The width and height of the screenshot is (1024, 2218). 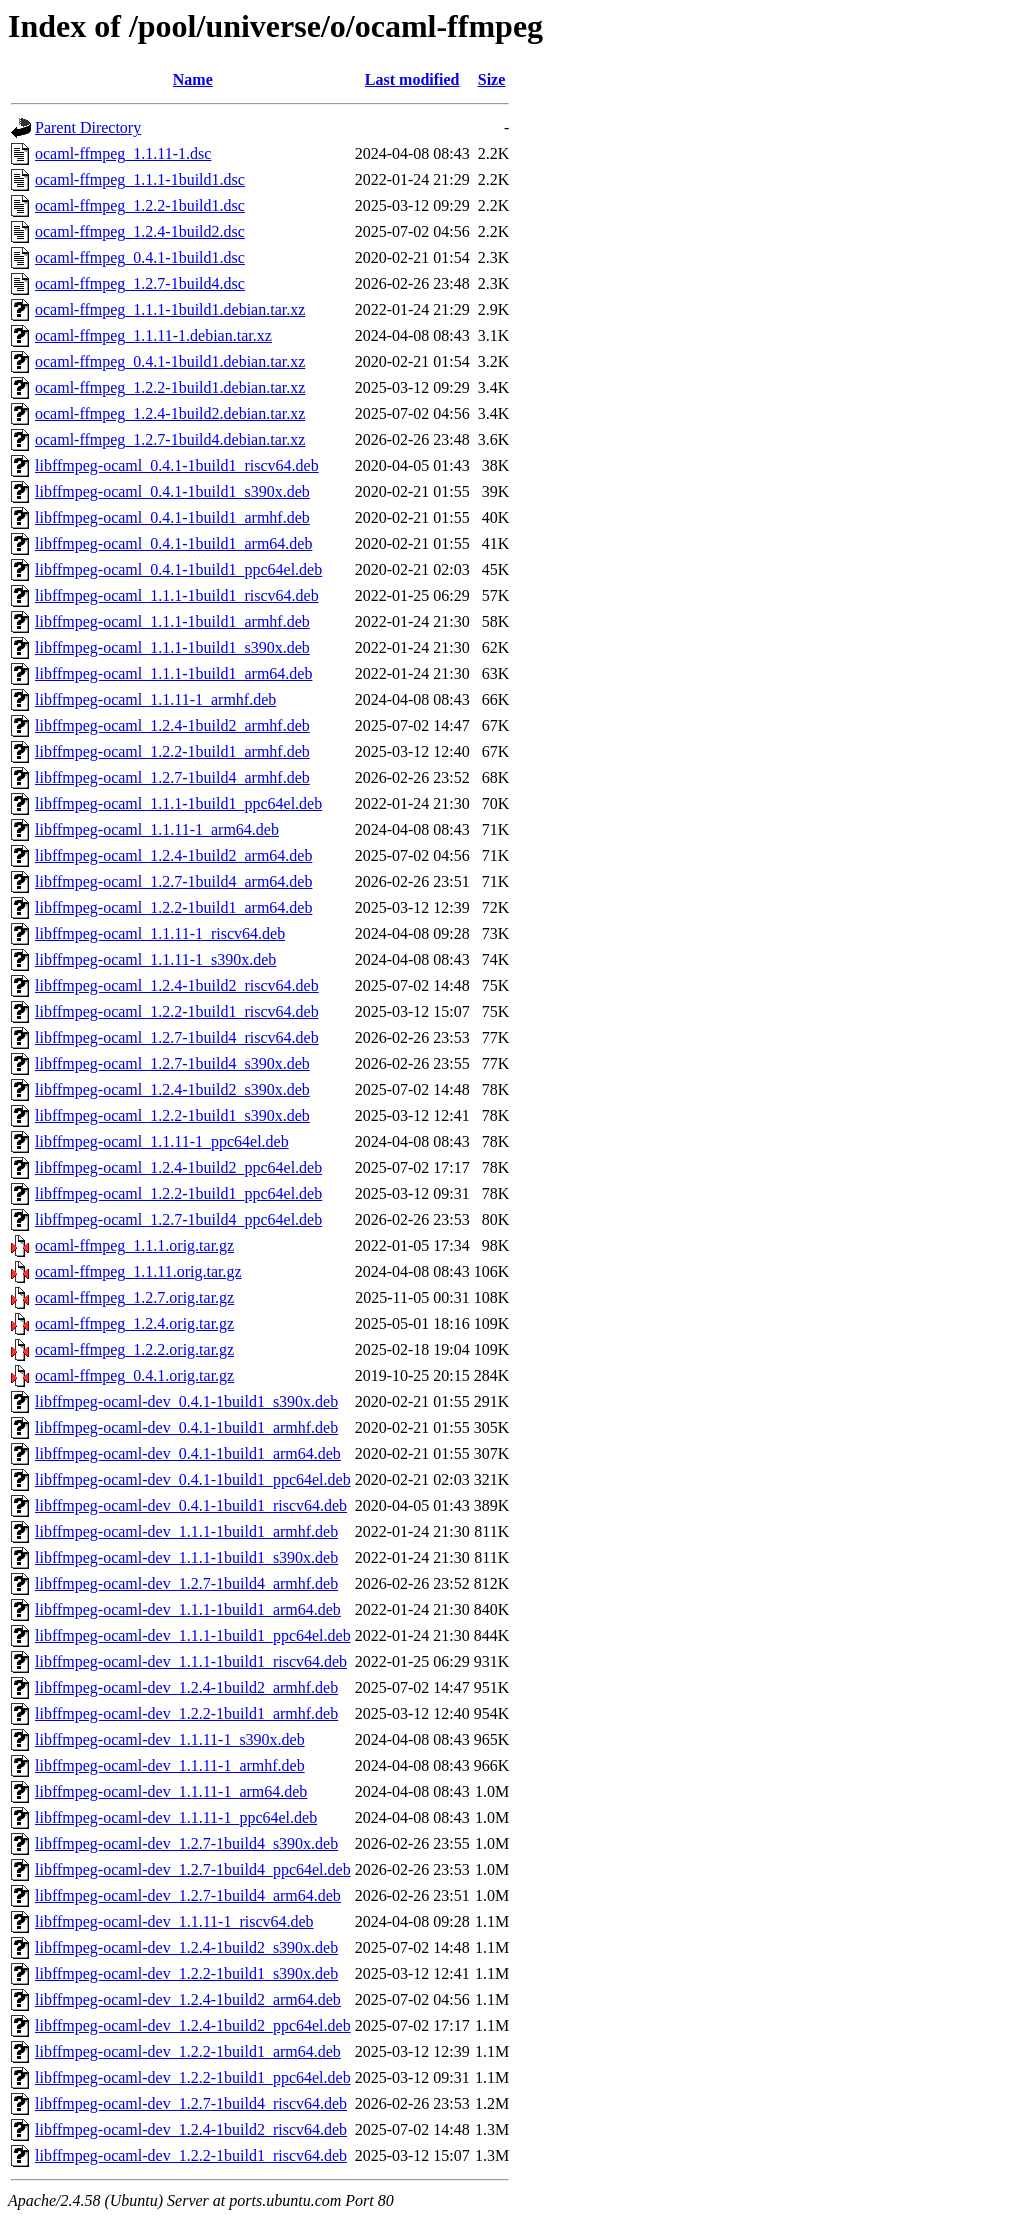 I want to click on ocaml-ffmpeg_0.4.1.orig.tar.gz, so click(x=134, y=1375).